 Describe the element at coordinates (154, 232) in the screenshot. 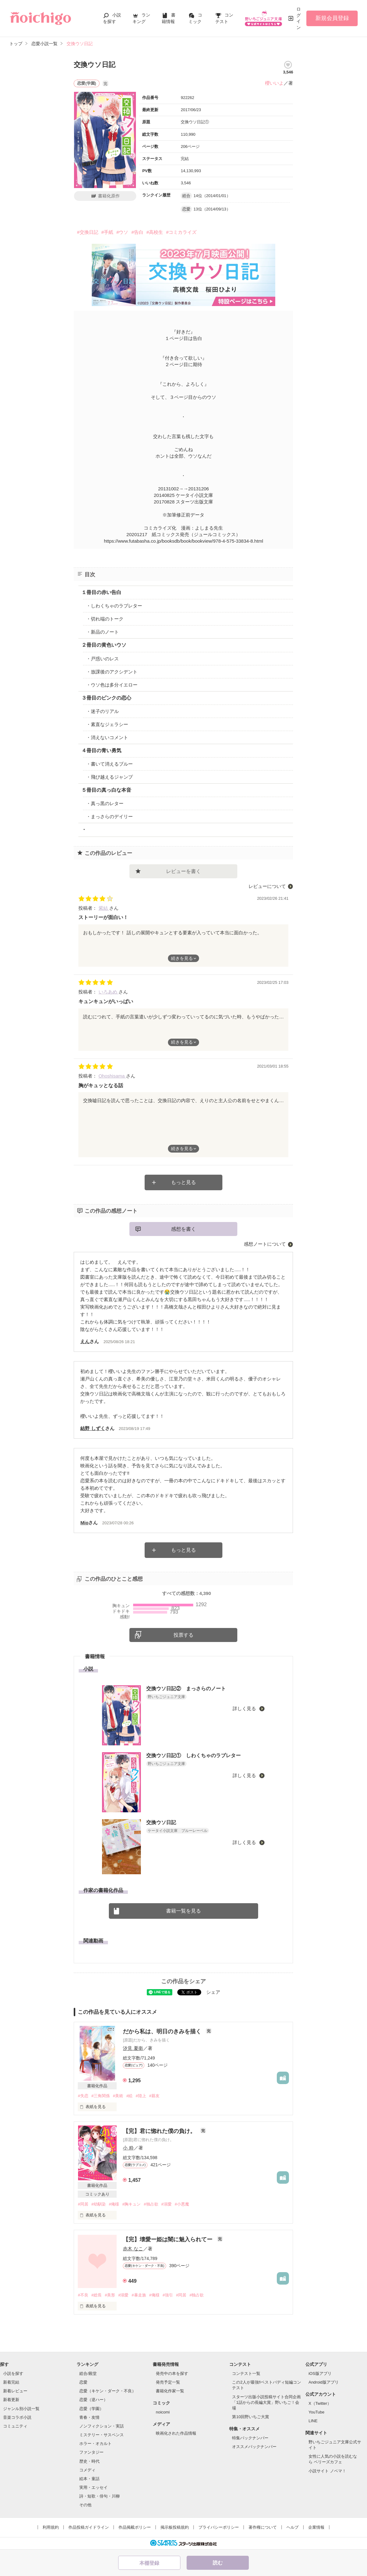

I see `#高校生` at that location.